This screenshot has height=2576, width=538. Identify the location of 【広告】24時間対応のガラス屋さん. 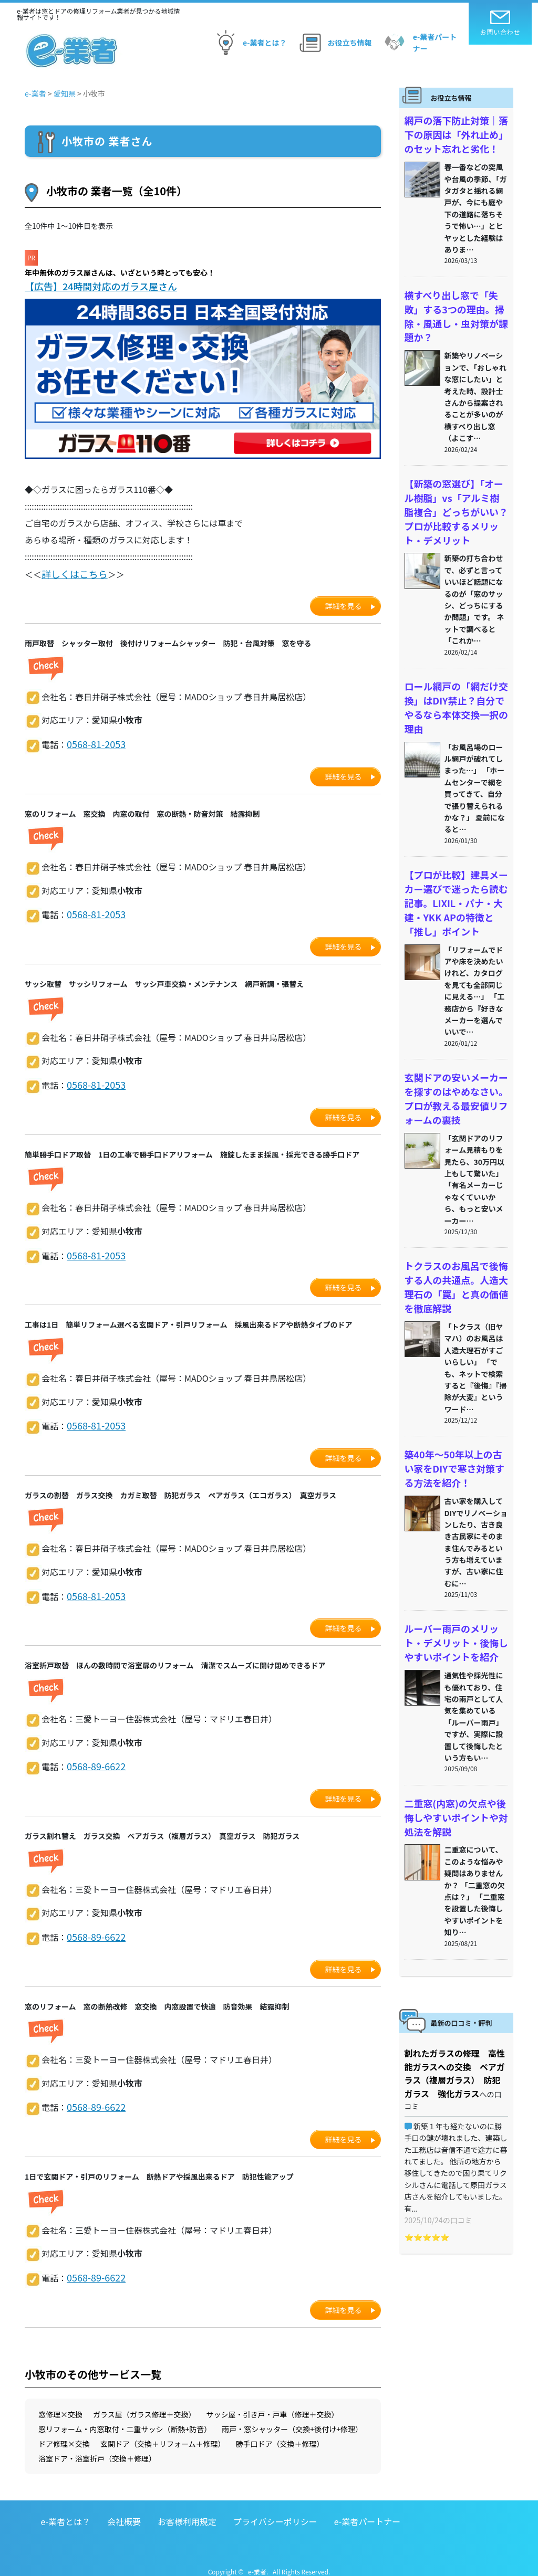
(99, 285).